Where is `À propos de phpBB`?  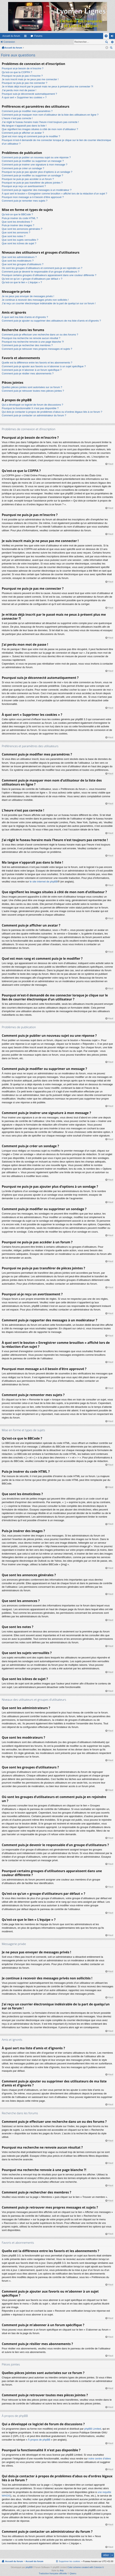 À propos de phpBB is located at coordinates (39, 2439).